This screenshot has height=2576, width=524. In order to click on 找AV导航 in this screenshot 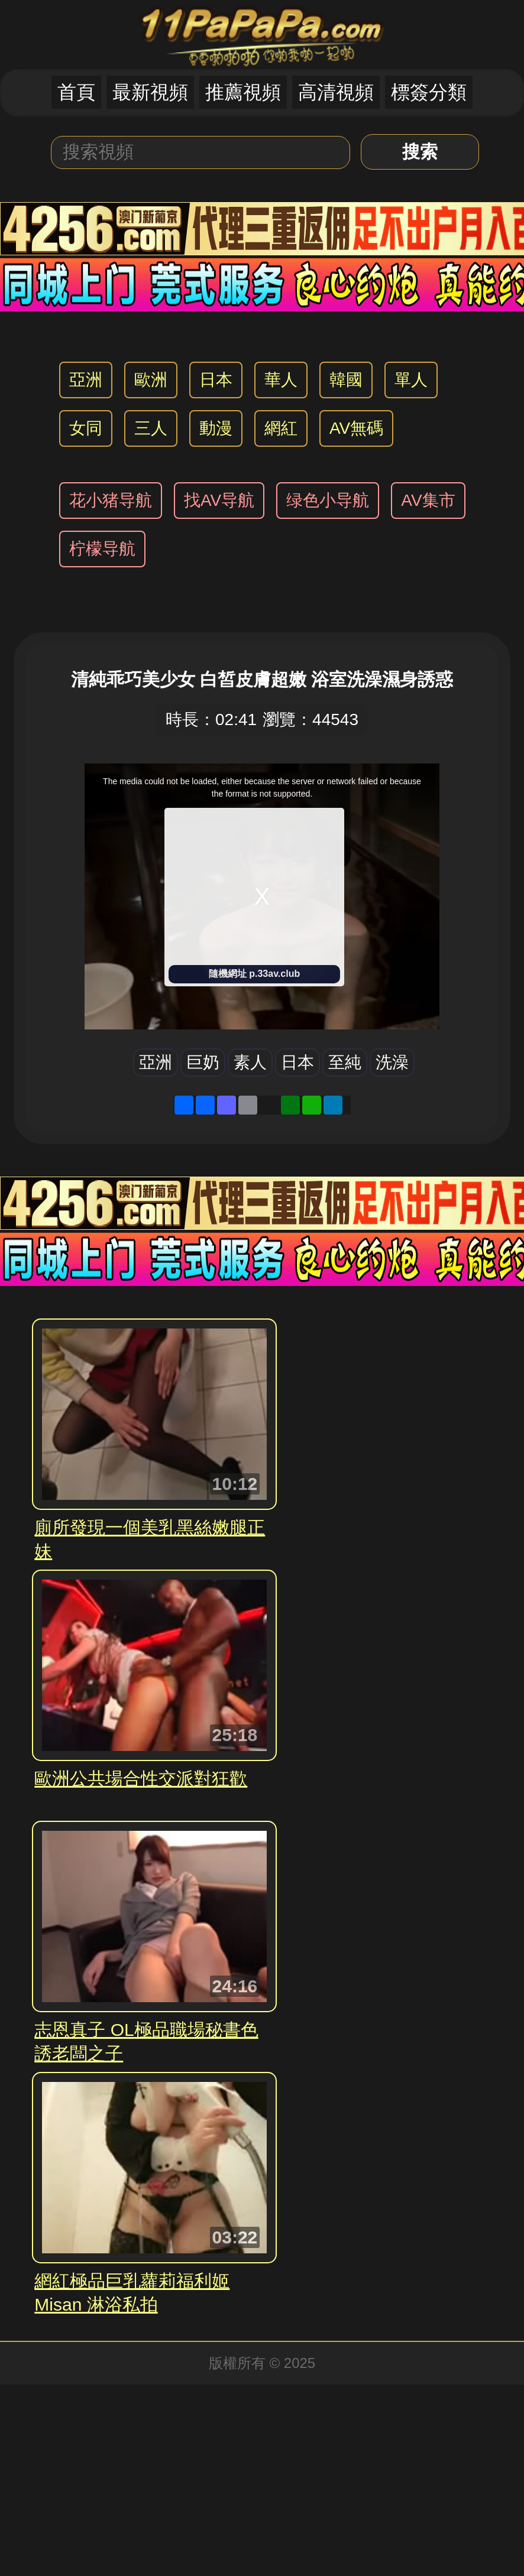, I will do `click(219, 500)`.